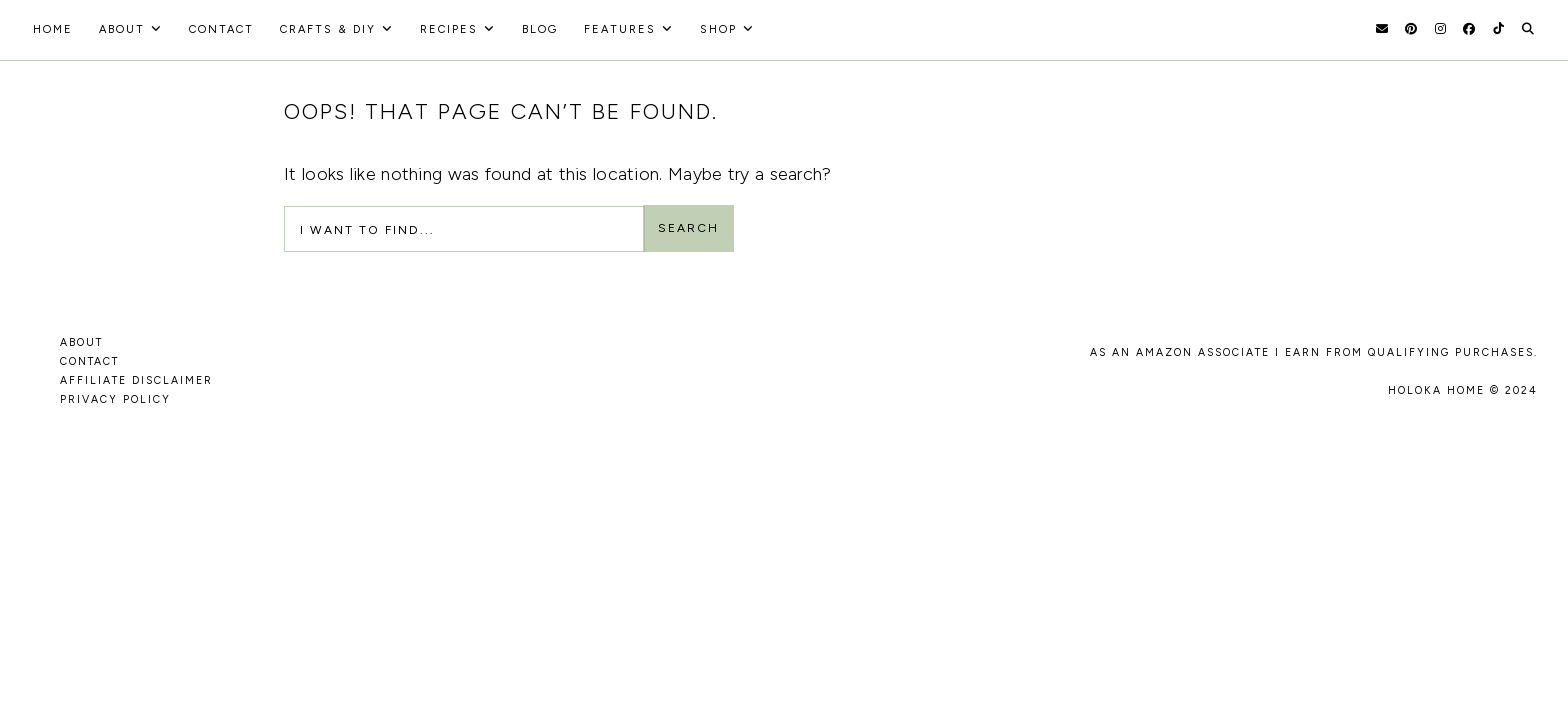 Image resolution: width=1568 pixels, height=720 pixels. What do you see at coordinates (221, 29) in the screenshot?
I see `Contact` at bounding box center [221, 29].